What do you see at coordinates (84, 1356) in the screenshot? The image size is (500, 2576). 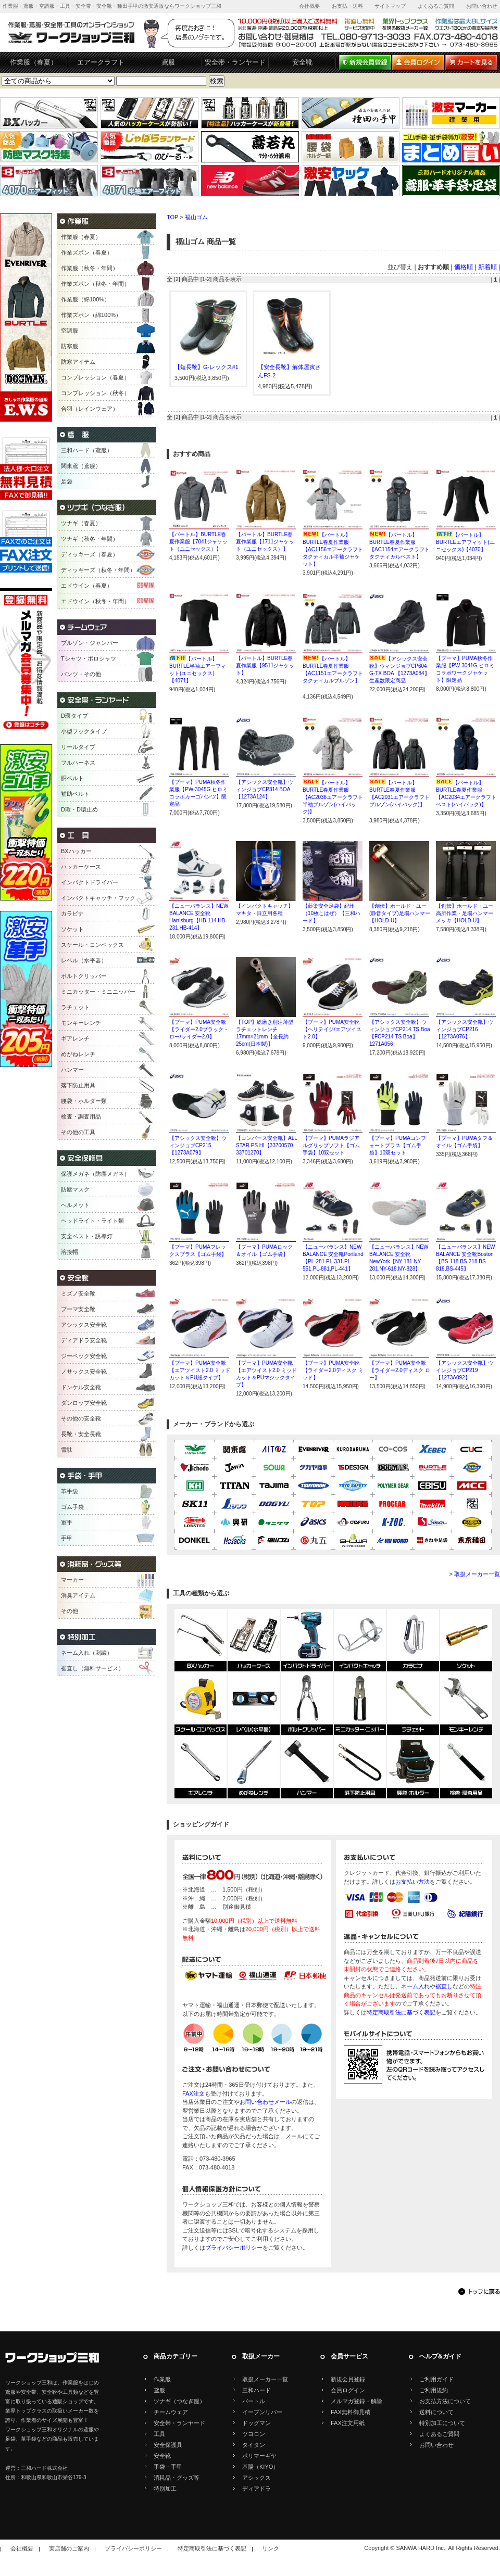 I see `ジーベック安全靴` at bounding box center [84, 1356].